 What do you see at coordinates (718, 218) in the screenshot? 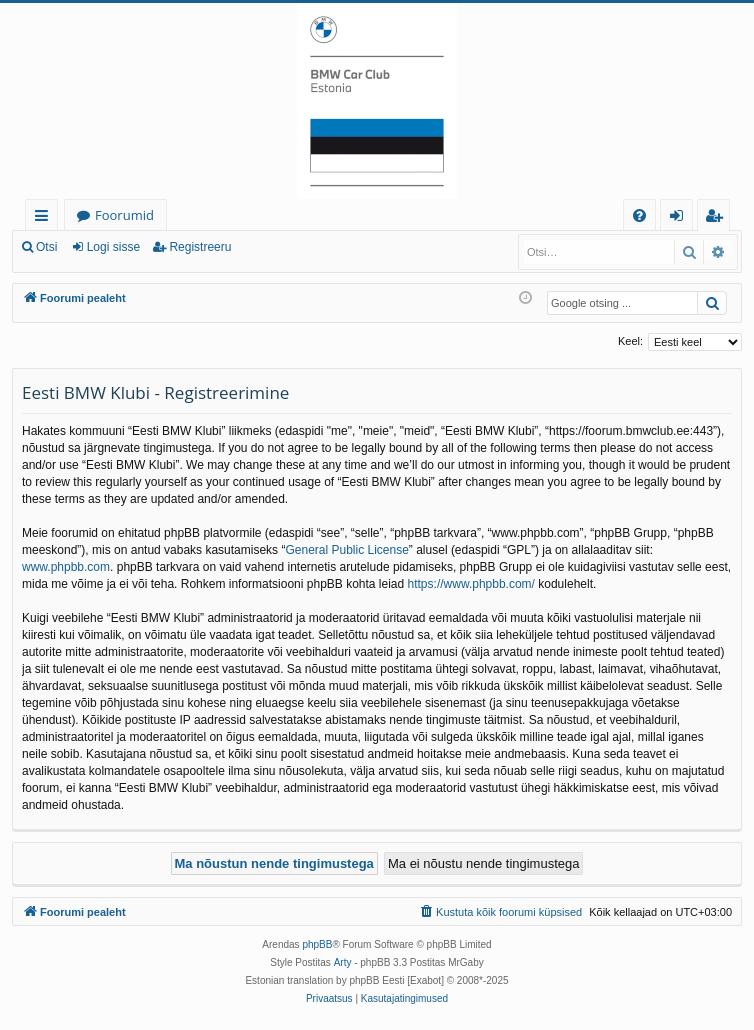
I see `Registreeru [menuitem]` at bounding box center [718, 218].